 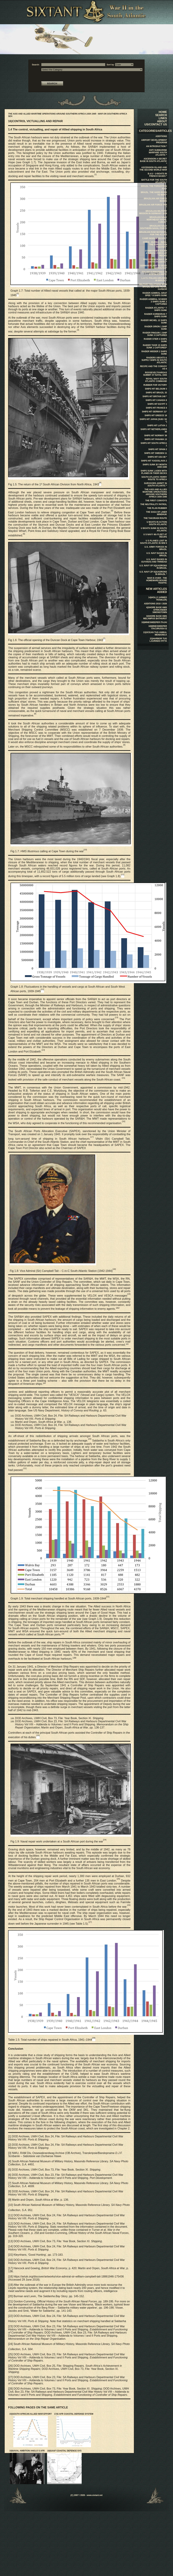 I want to click on 13)OCEAN TUG ANIBAL MENDONCA, so click(x=155, y=633).